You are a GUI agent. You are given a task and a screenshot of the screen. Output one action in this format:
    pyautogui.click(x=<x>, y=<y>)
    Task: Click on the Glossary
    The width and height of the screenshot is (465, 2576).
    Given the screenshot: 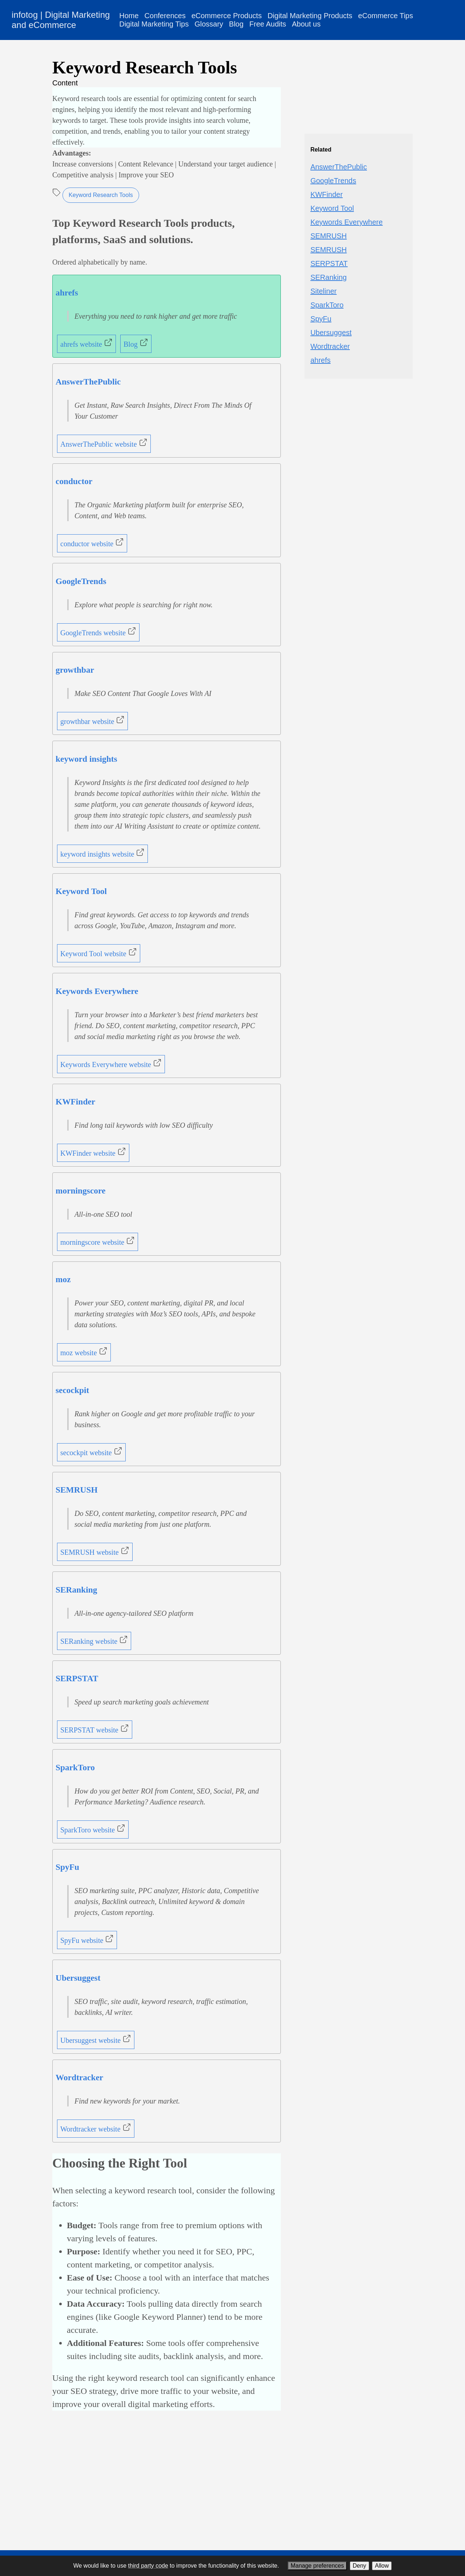 What is the action you would take?
    pyautogui.click(x=208, y=24)
    